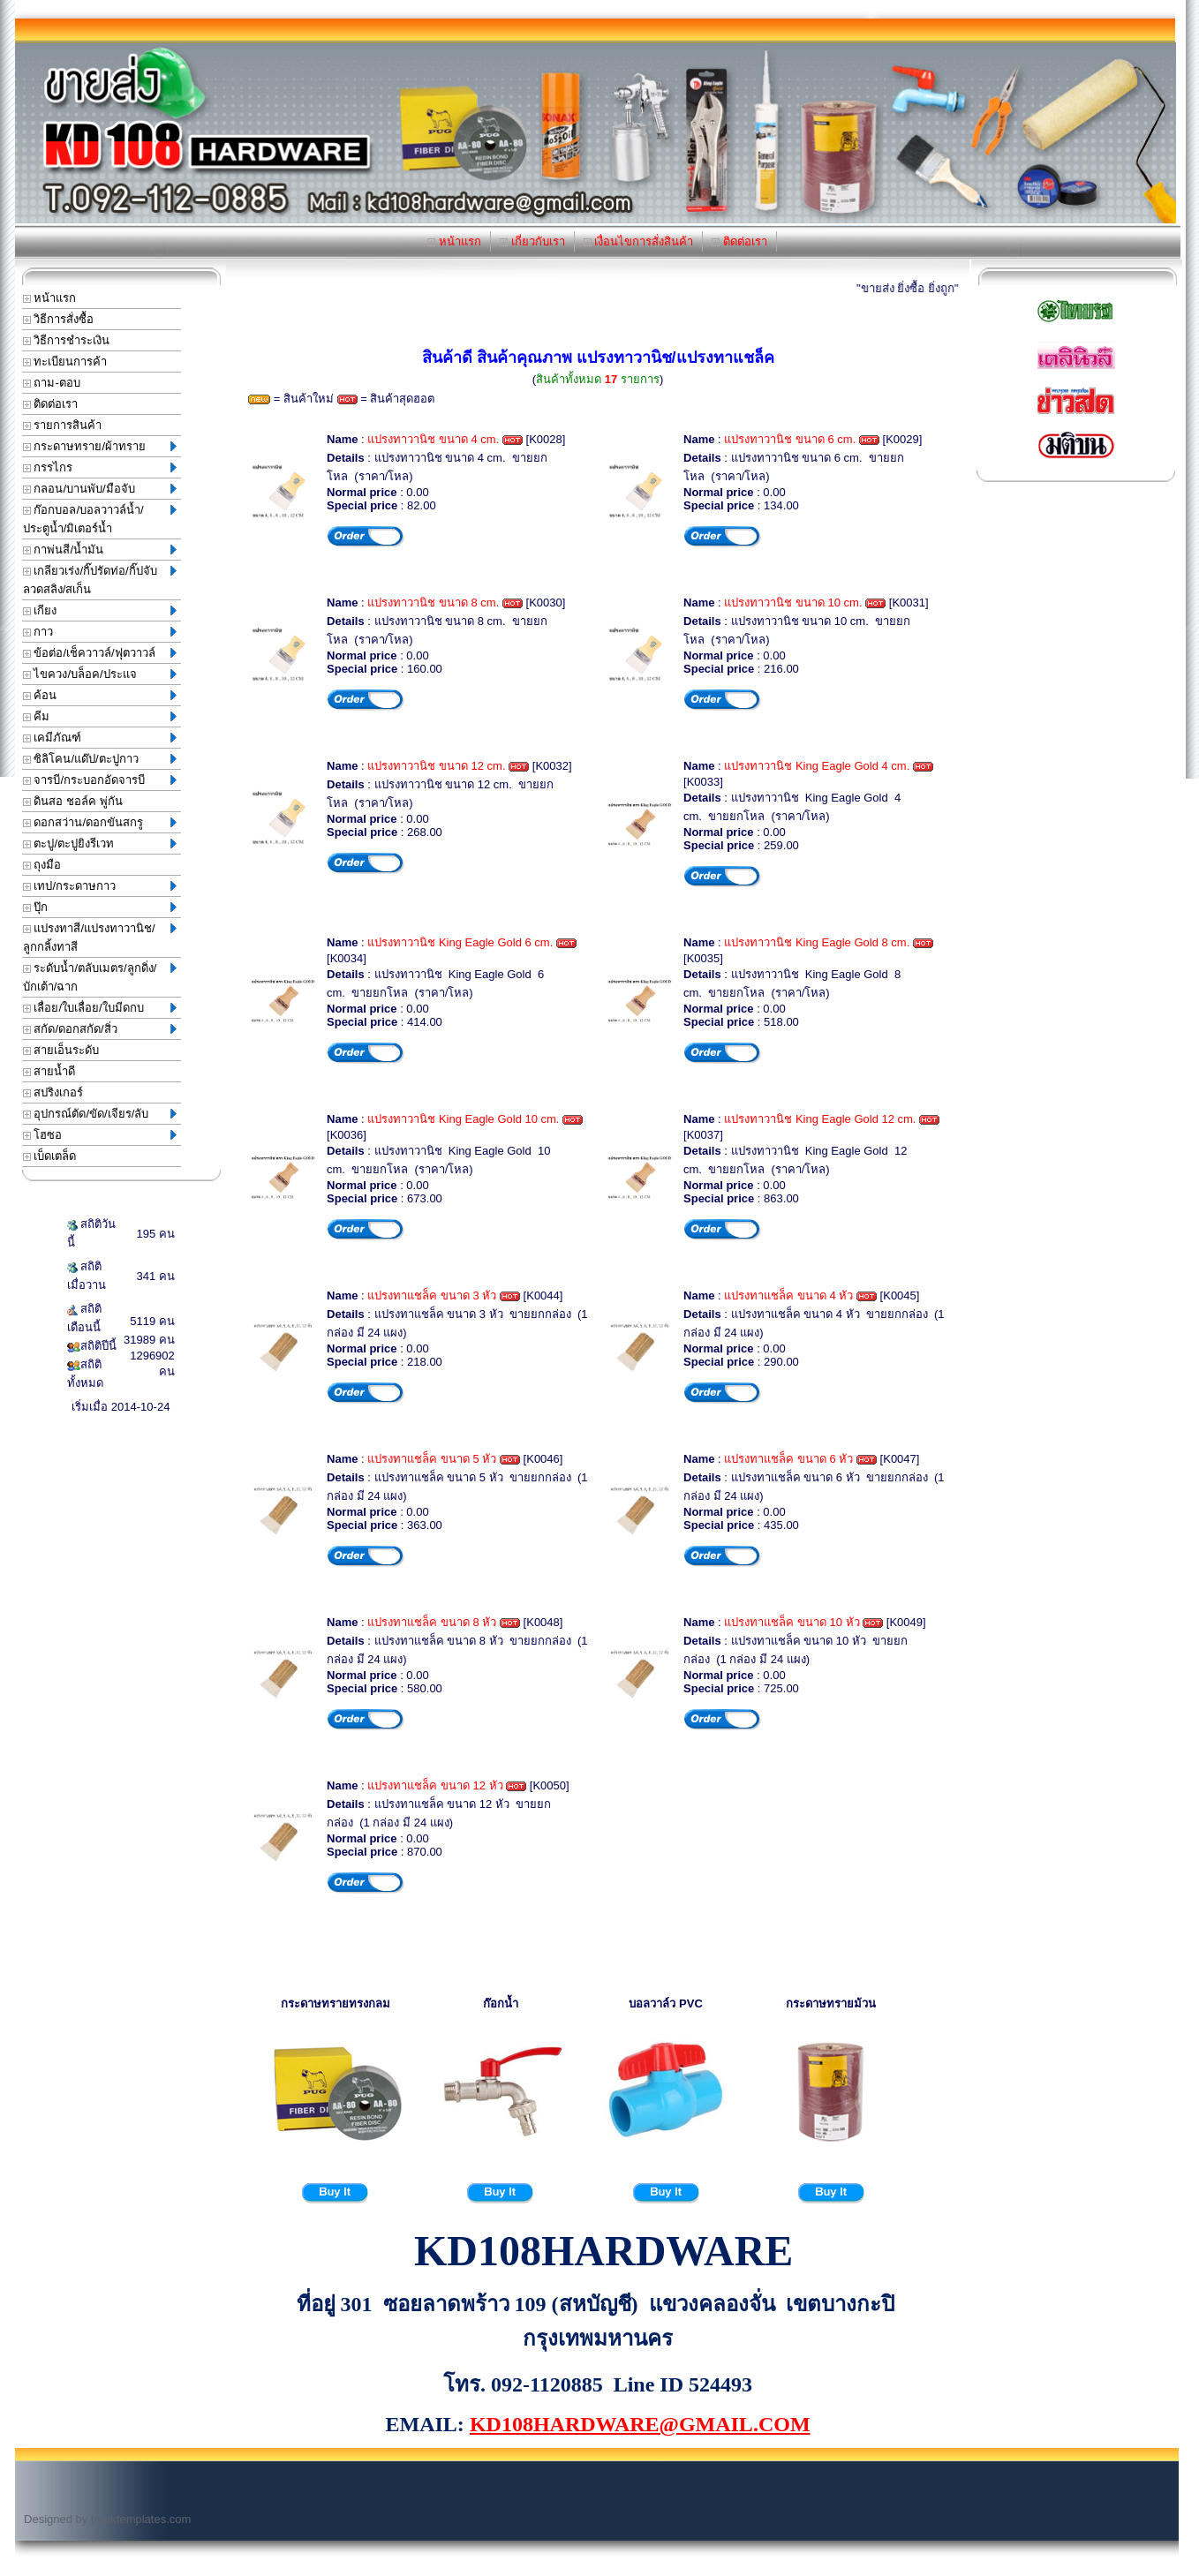 The height and width of the screenshot is (2576, 1199). Describe the element at coordinates (100, 716) in the screenshot. I see `คีม` at that location.